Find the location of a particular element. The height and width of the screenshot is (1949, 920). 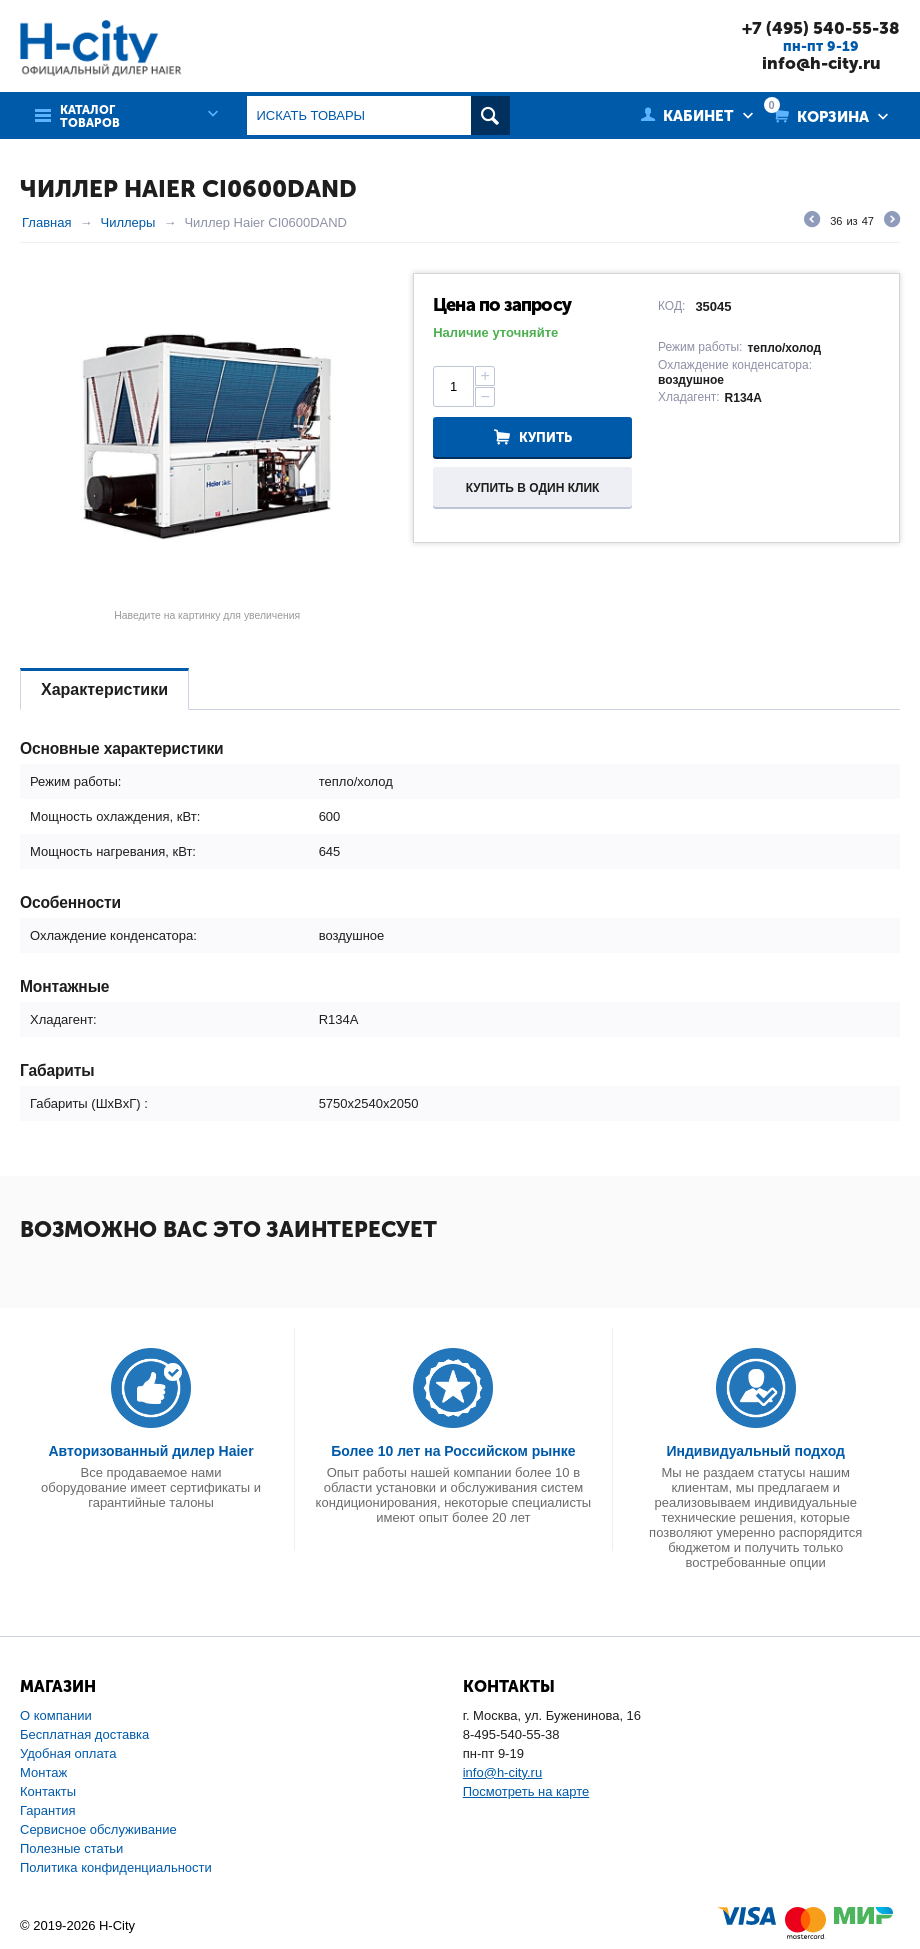

Гарантия is located at coordinates (47, 1810).